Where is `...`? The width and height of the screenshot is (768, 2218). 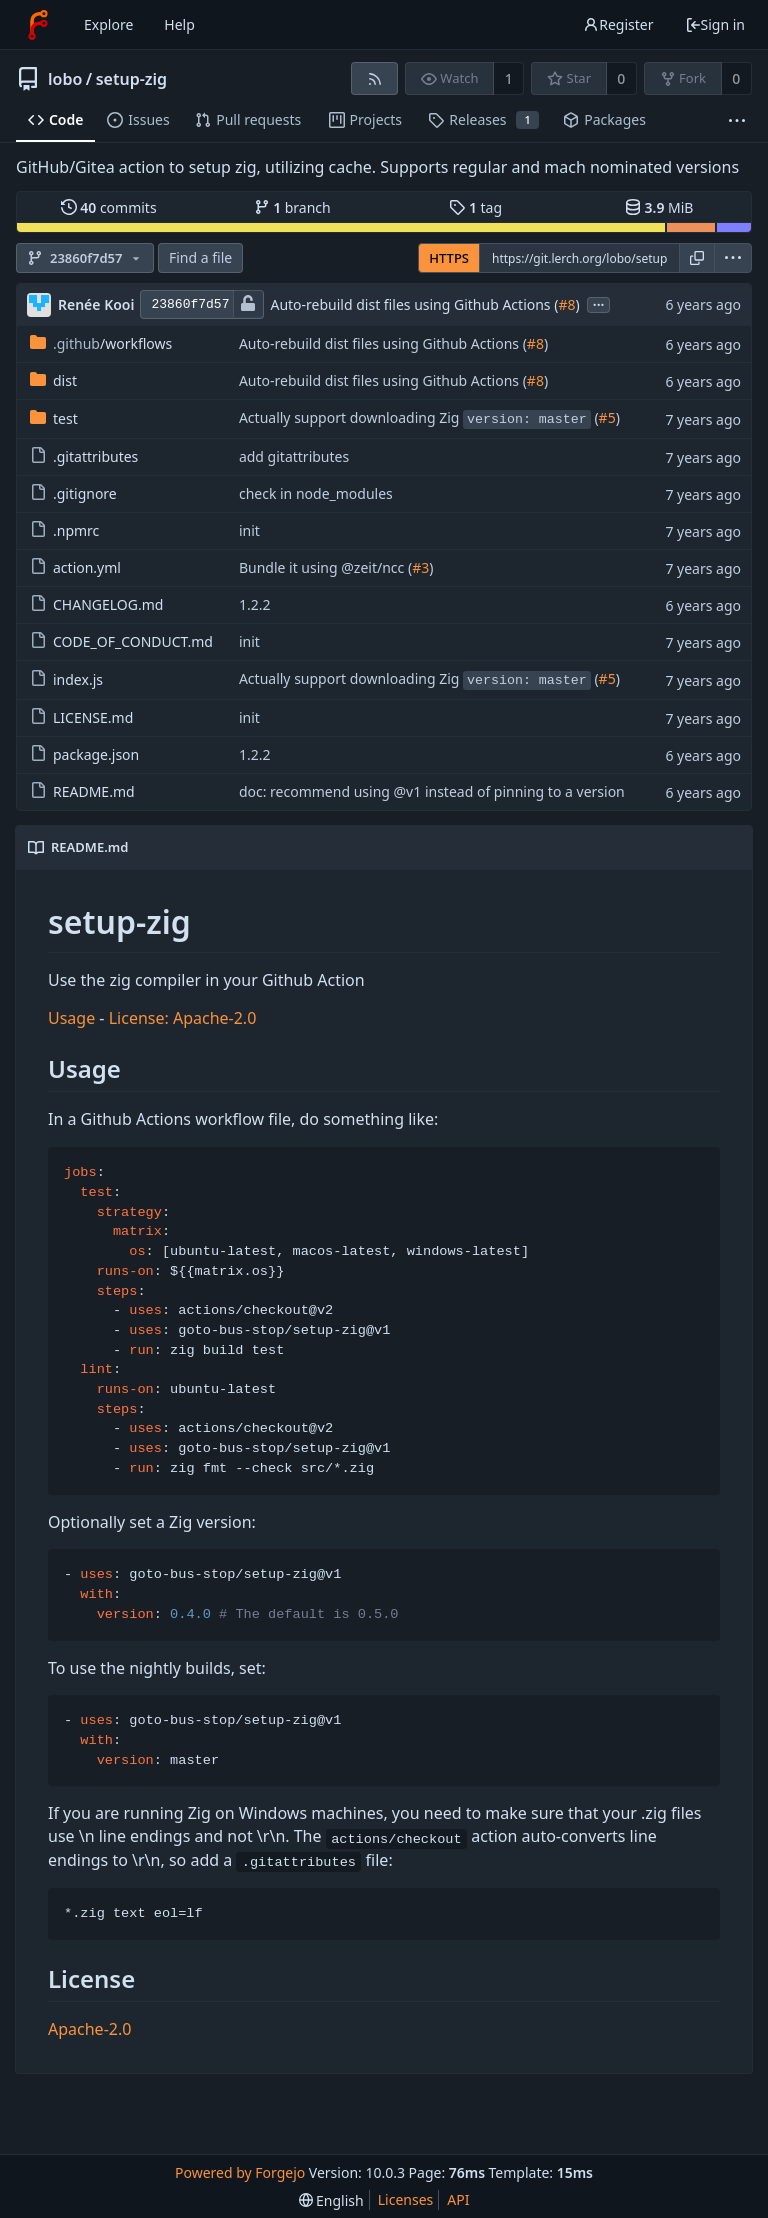 ... is located at coordinates (599, 303).